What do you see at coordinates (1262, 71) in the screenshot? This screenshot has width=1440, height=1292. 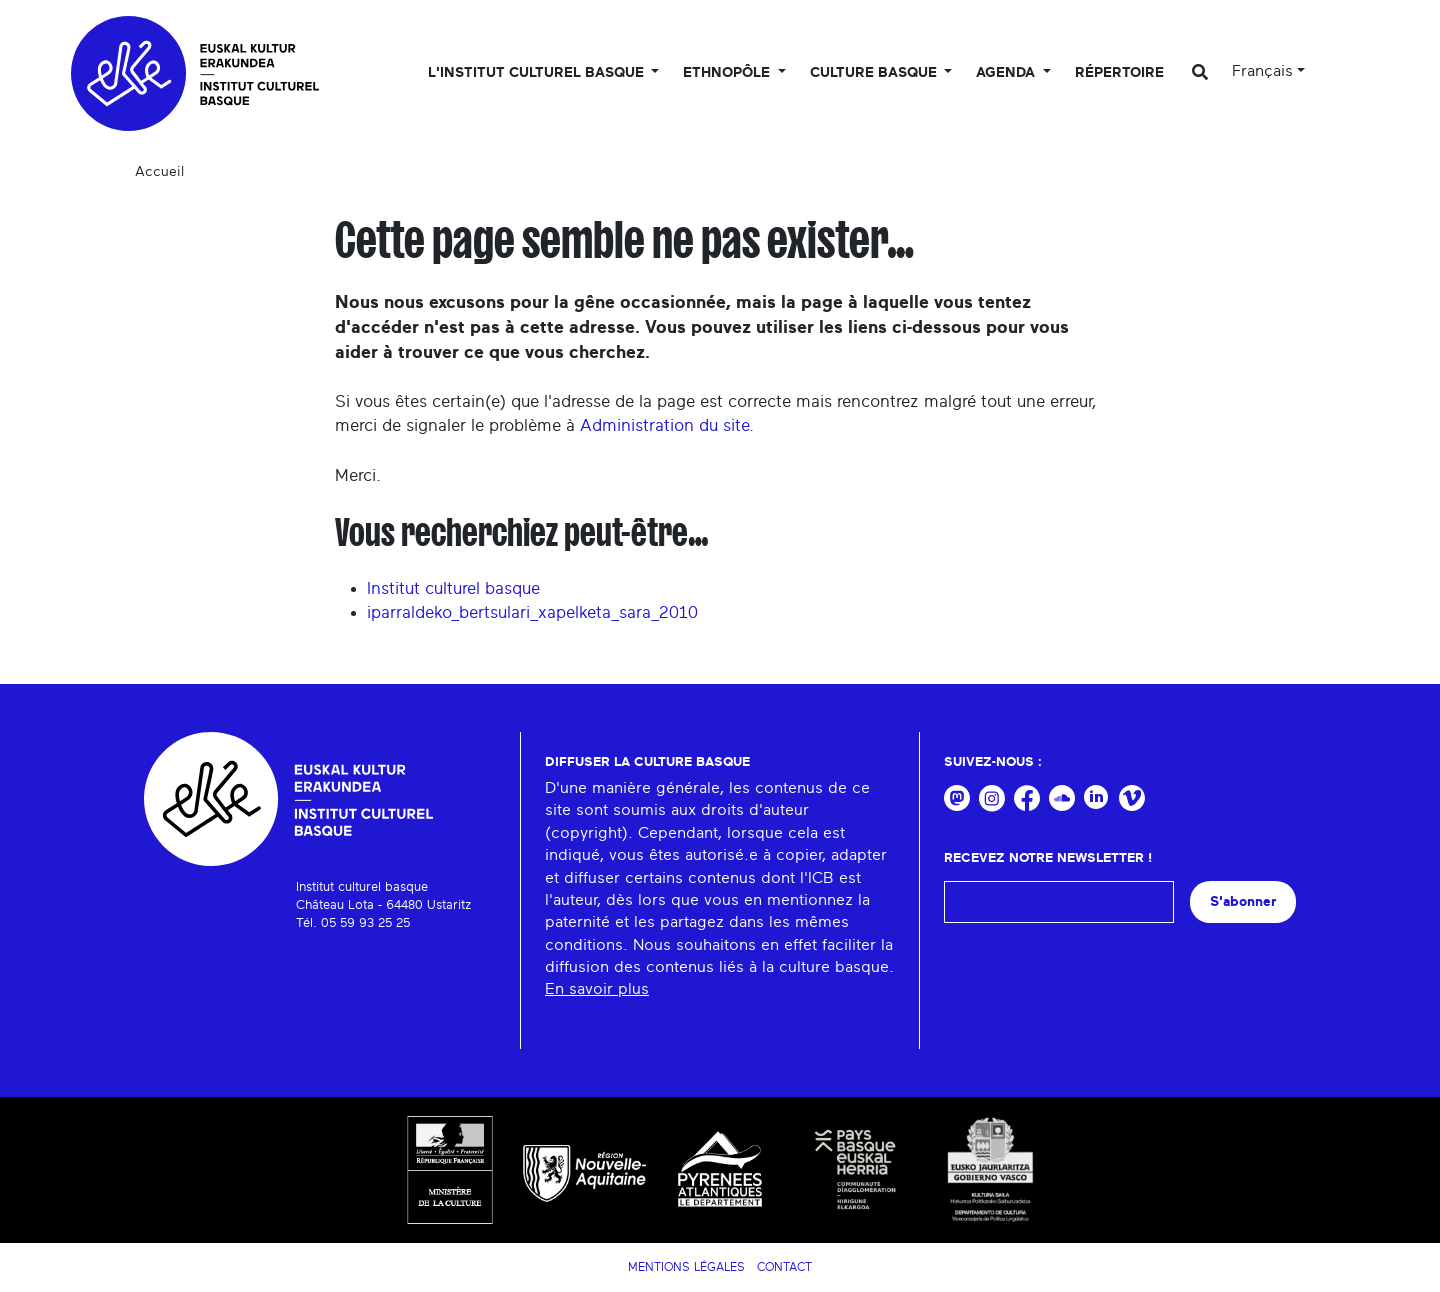 I see `Français [button]` at bounding box center [1262, 71].